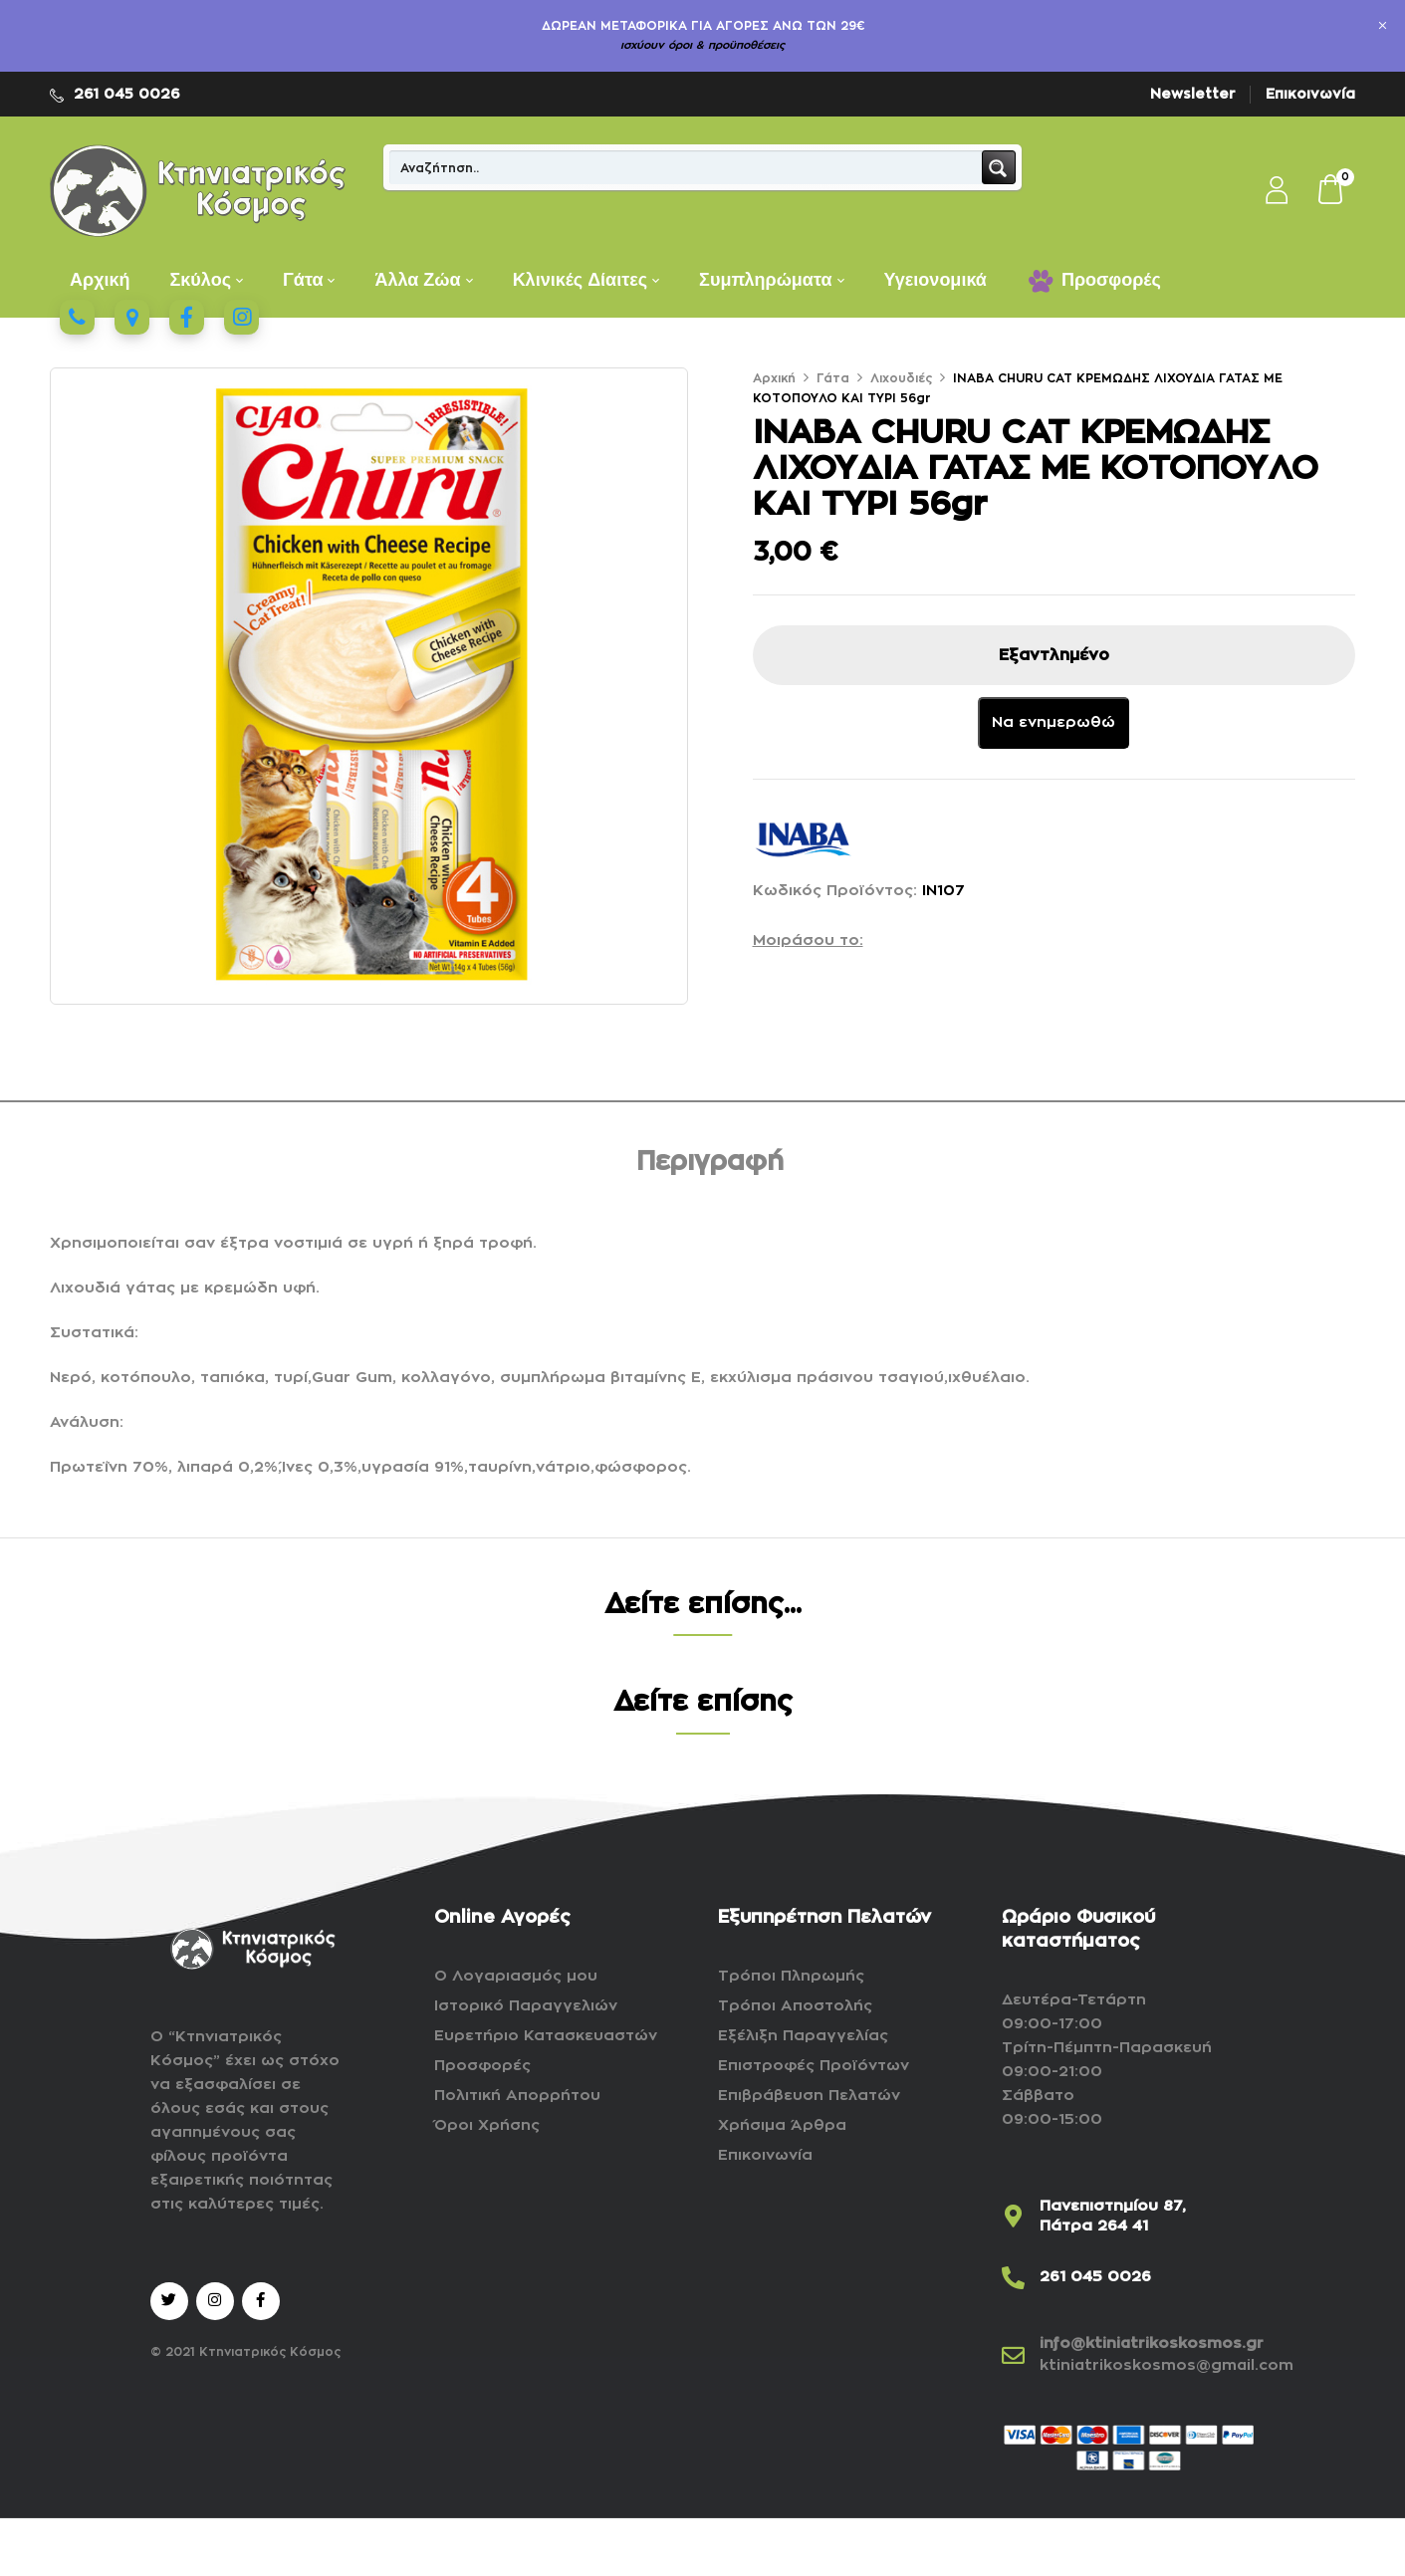  Describe the element at coordinates (999, 167) in the screenshot. I see `[Search magnifier button]` at that location.